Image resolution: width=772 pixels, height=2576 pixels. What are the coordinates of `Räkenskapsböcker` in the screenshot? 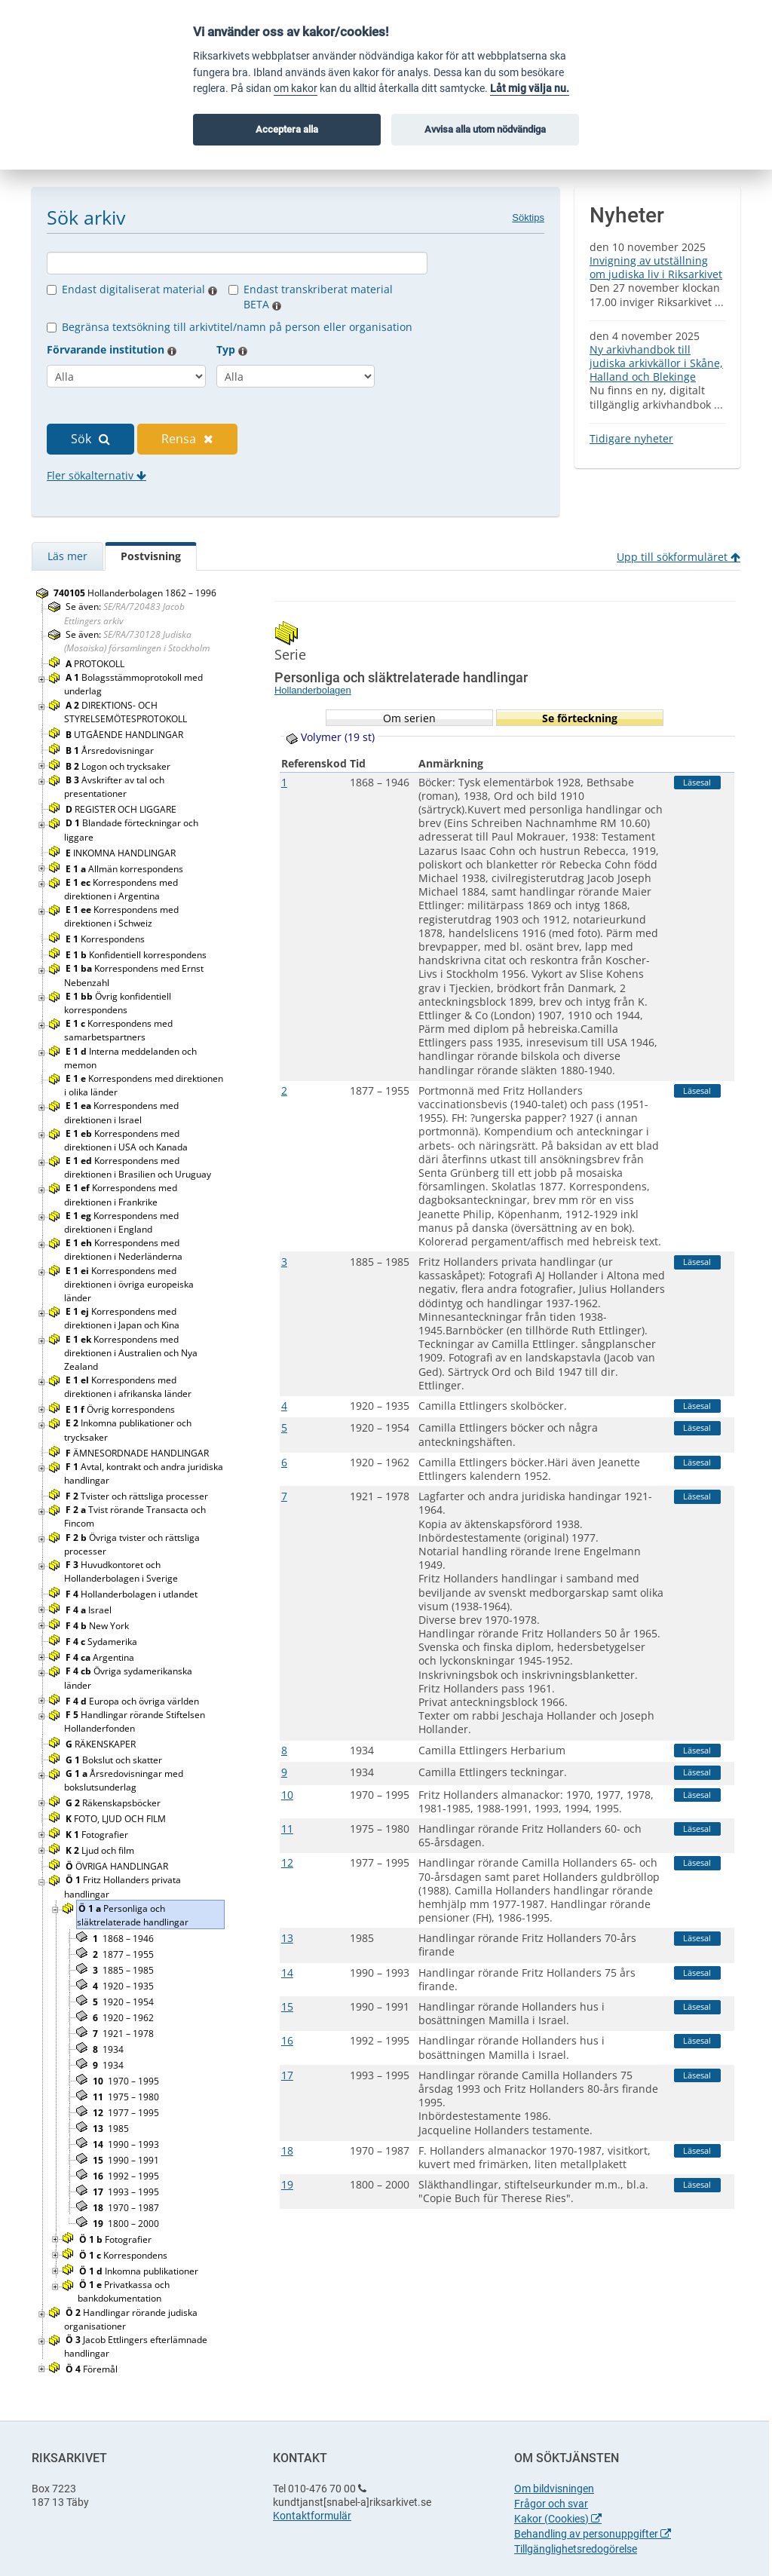 It's located at (114, 1802).